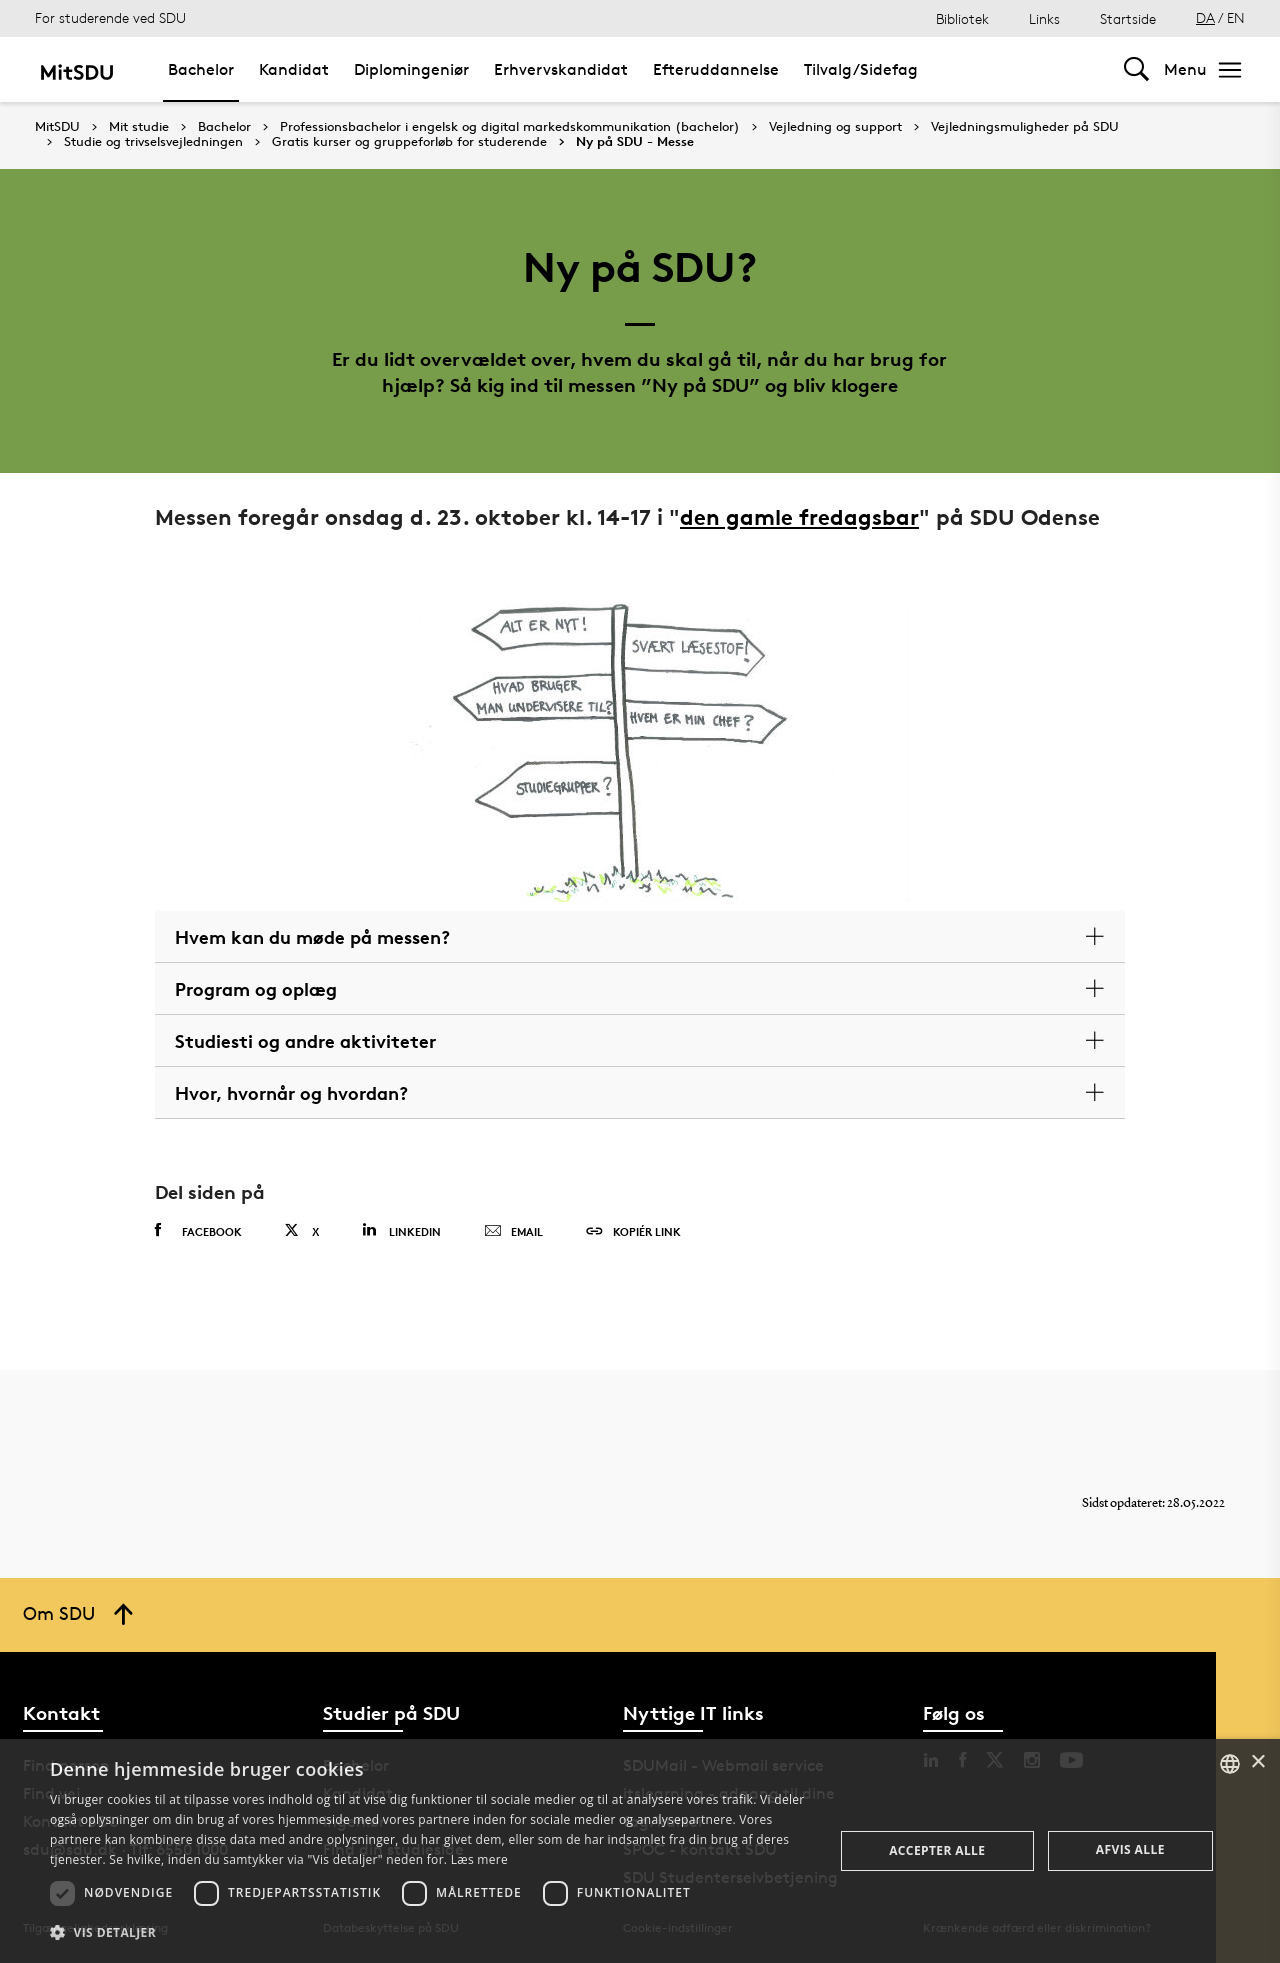  I want to click on Efteruddannelse, so click(716, 69).